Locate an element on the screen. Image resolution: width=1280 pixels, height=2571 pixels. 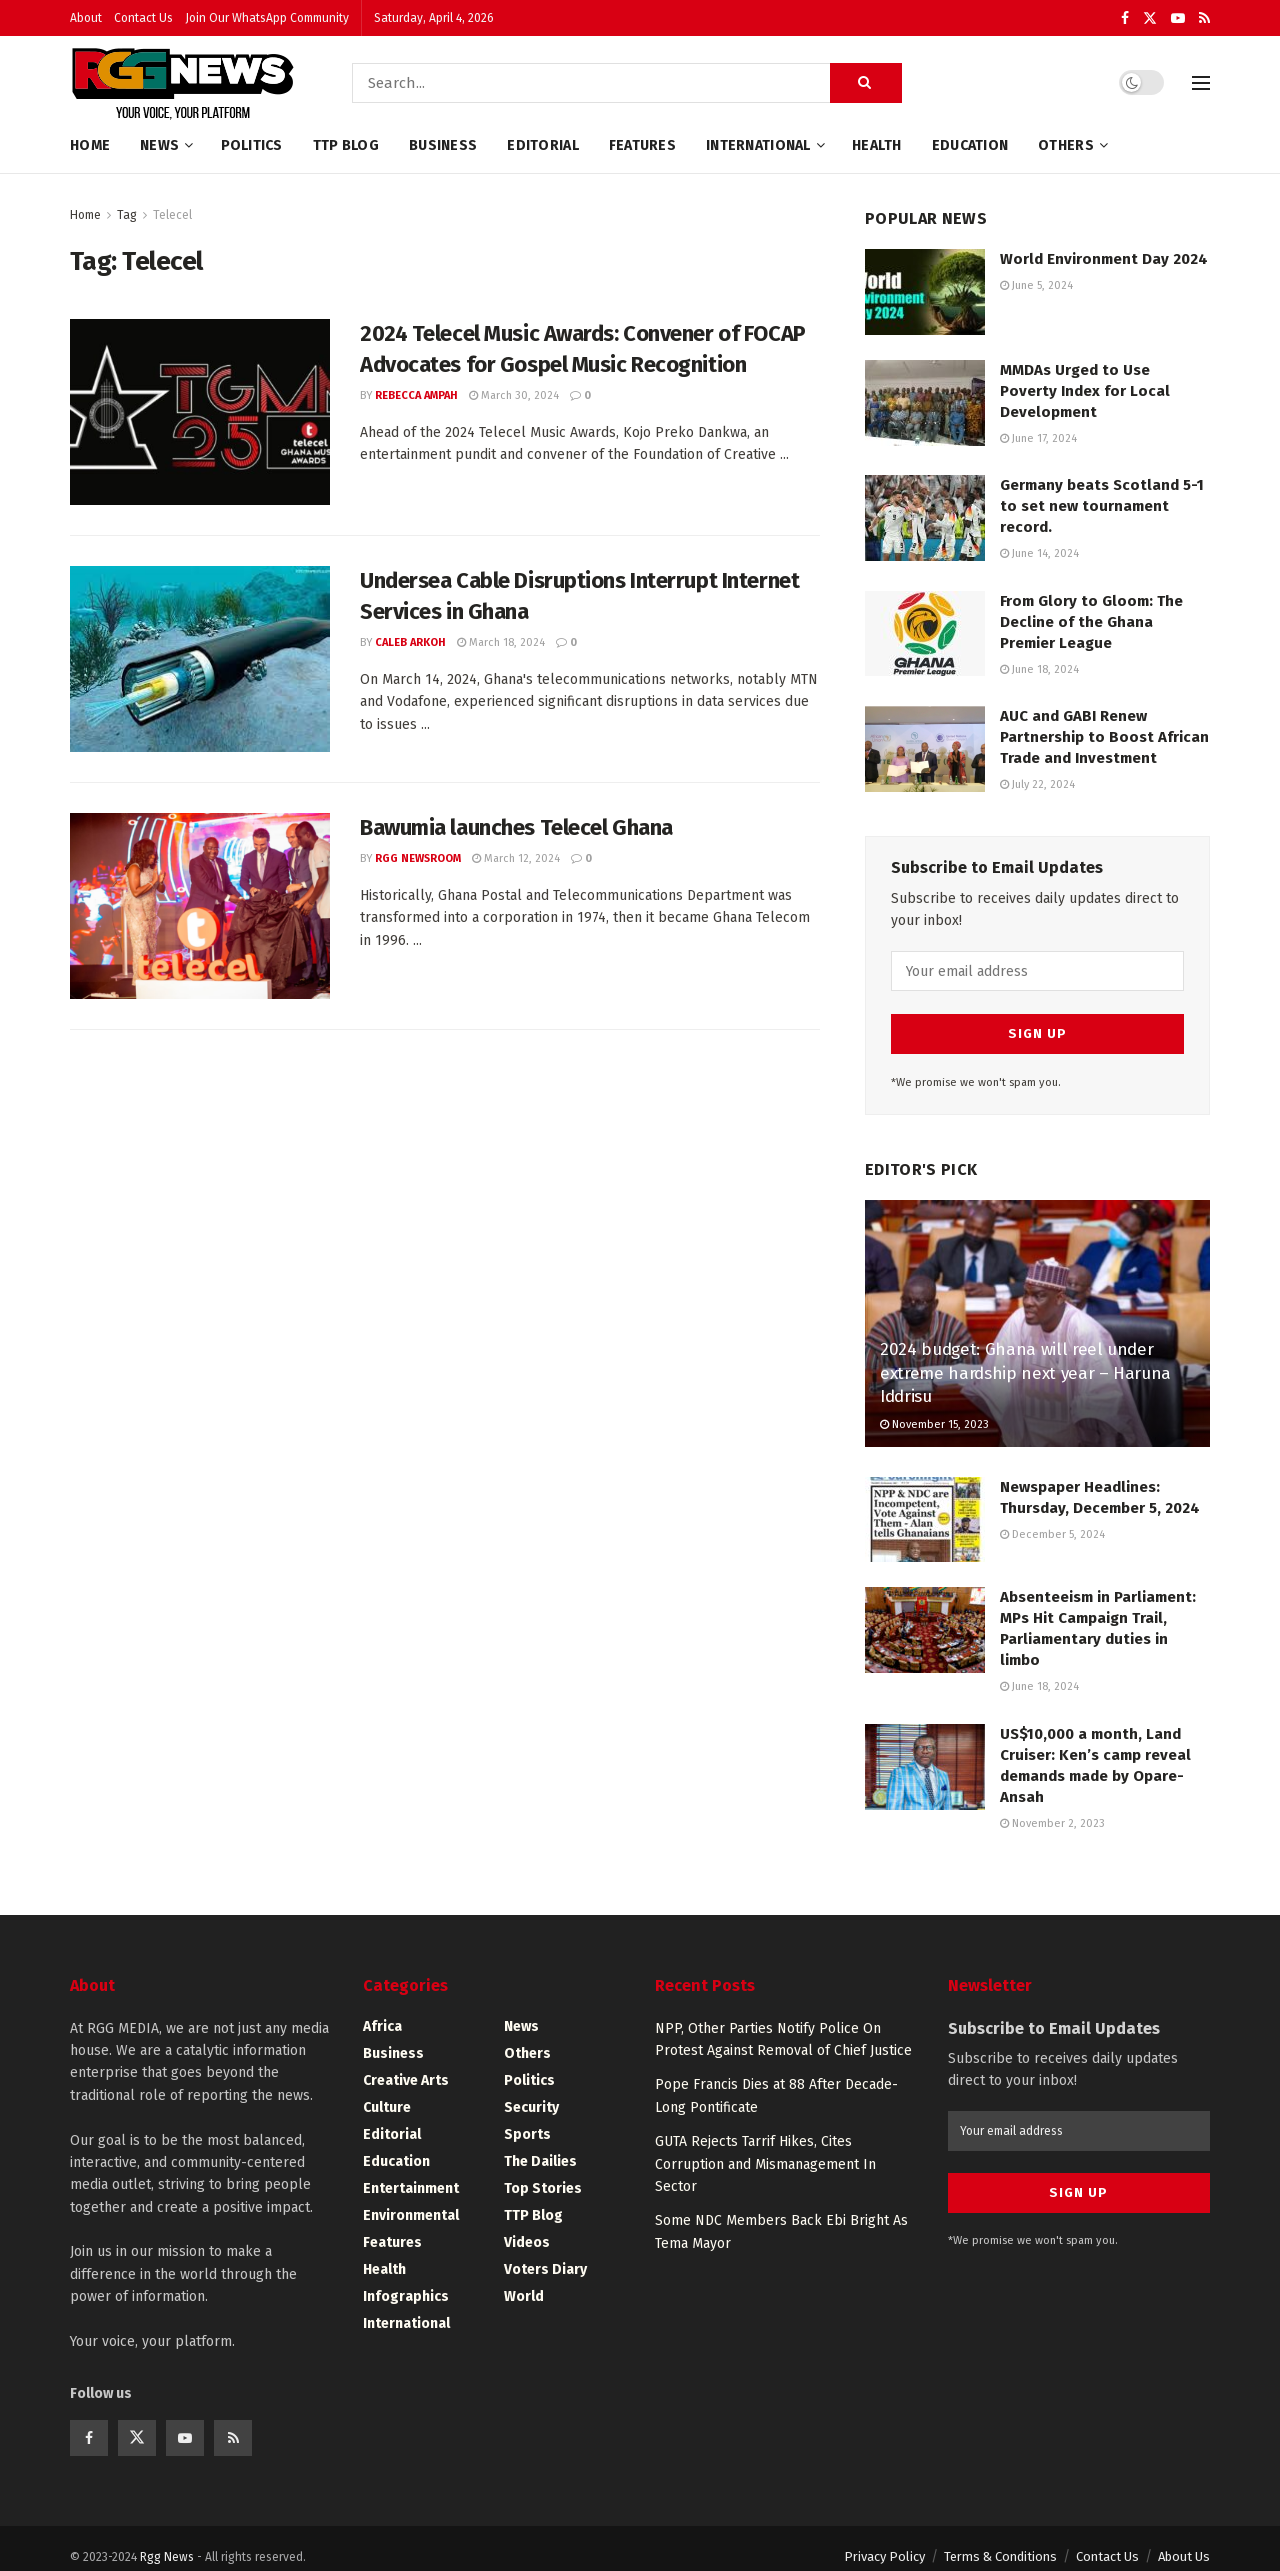
[Find us on Twitter] is located at coordinates (137, 2421).